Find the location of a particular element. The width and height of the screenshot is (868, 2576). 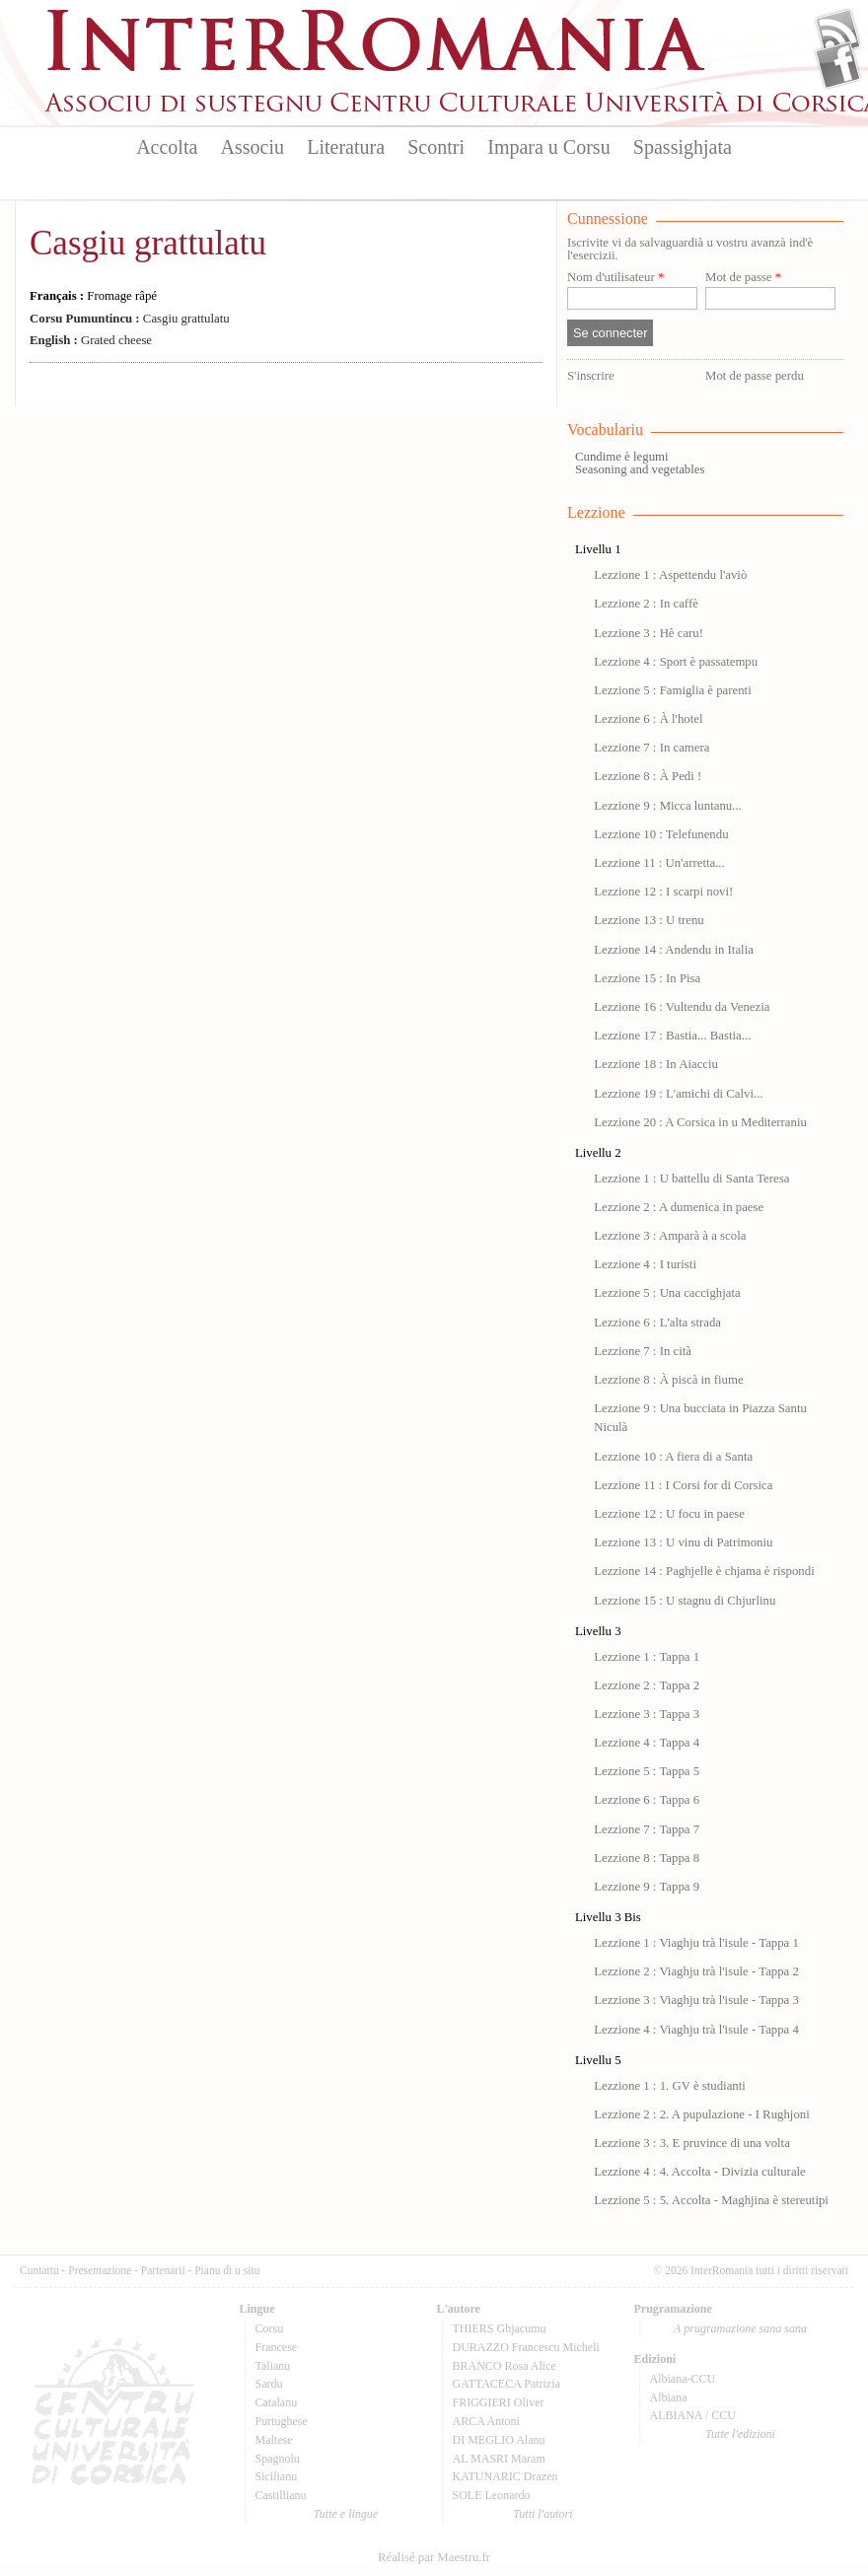

Literatura is located at coordinates (346, 147).